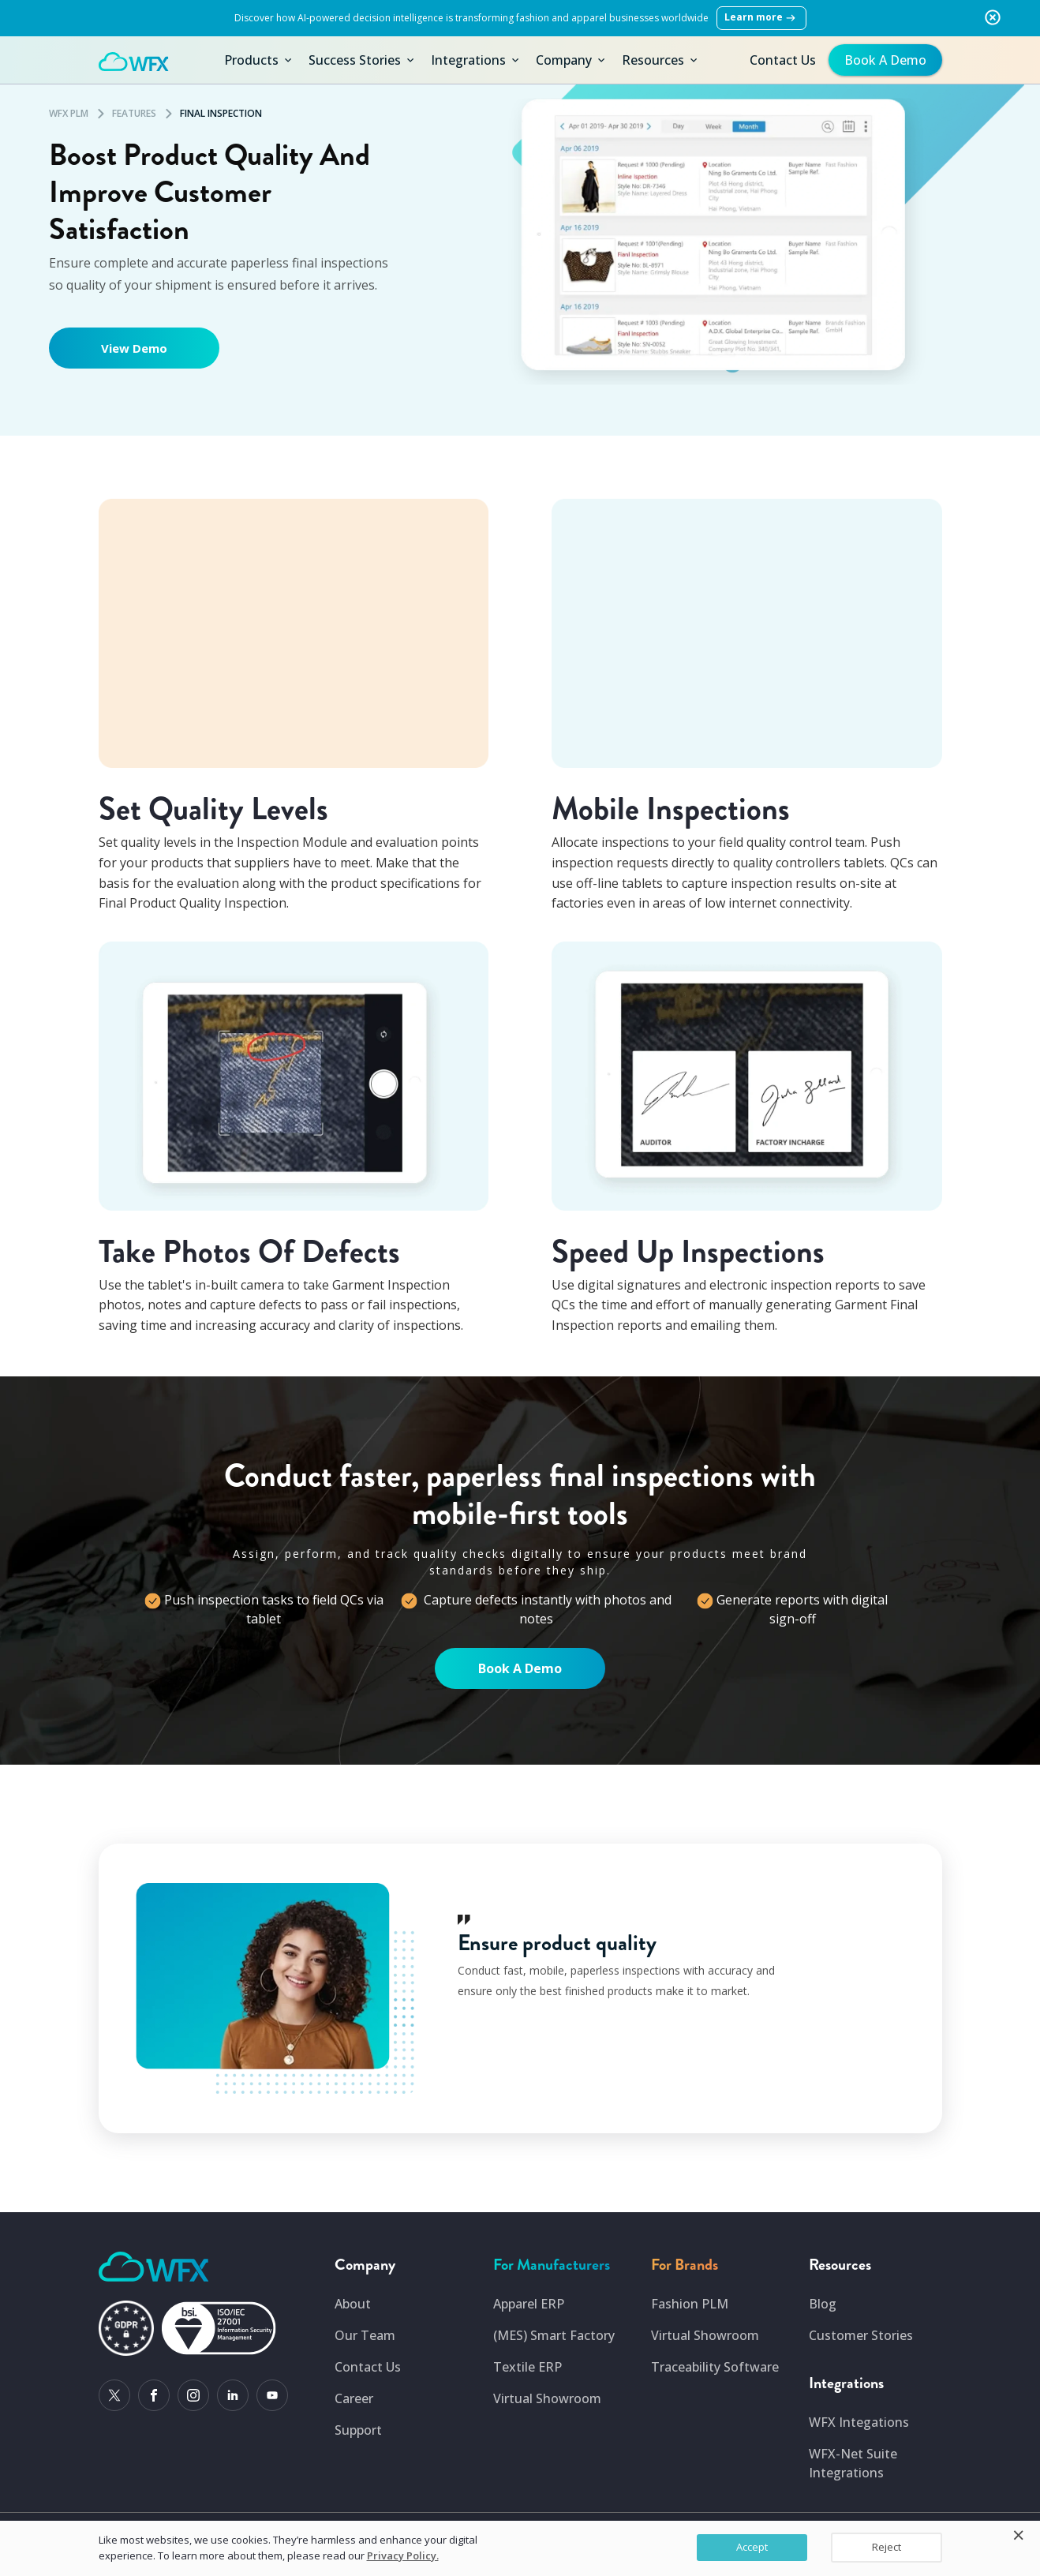 This screenshot has width=1040, height=2576. Describe the element at coordinates (715, 2367) in the screenshot. I see `Traceability Software` at that location.